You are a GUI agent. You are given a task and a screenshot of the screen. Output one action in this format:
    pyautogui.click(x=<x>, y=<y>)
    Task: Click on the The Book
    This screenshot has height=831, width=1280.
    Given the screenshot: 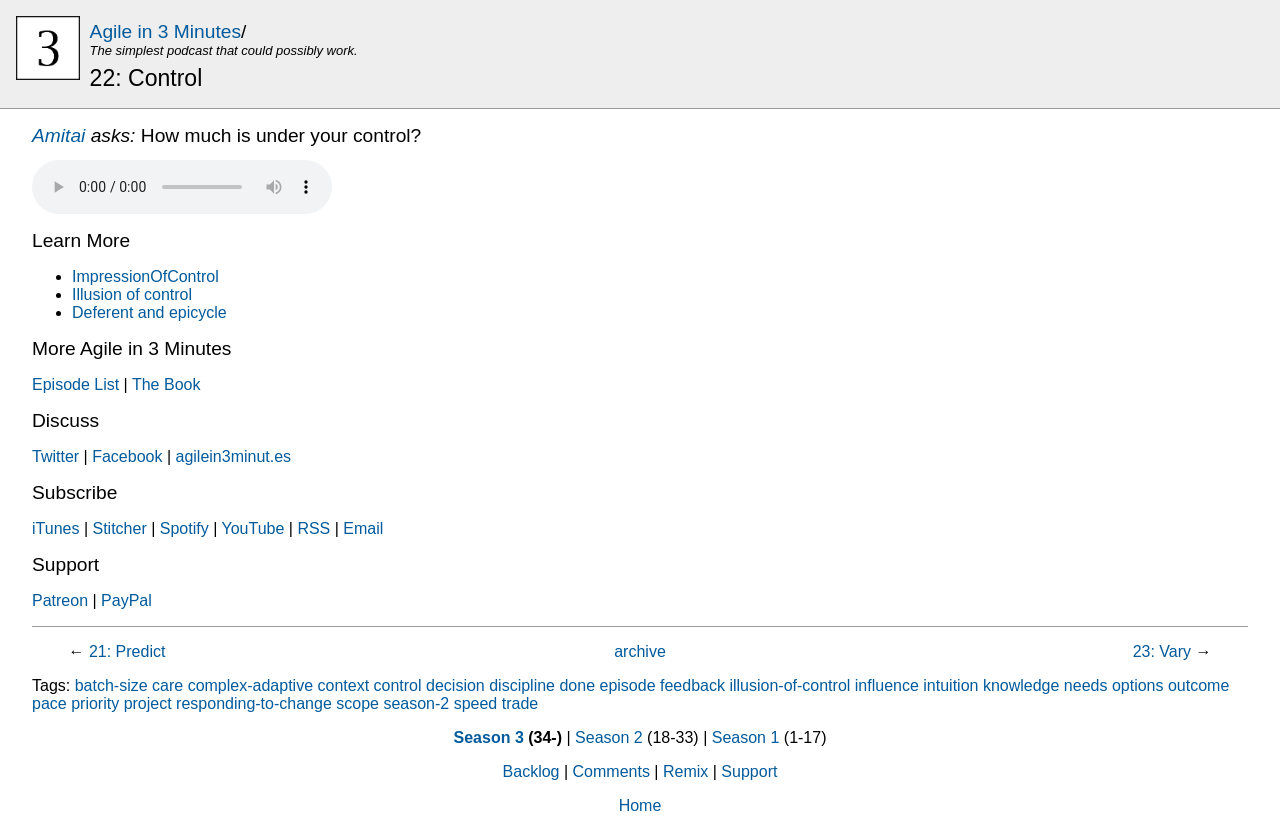 What is the action you would take?
    pyautogui.click(x=166, y=384)
    